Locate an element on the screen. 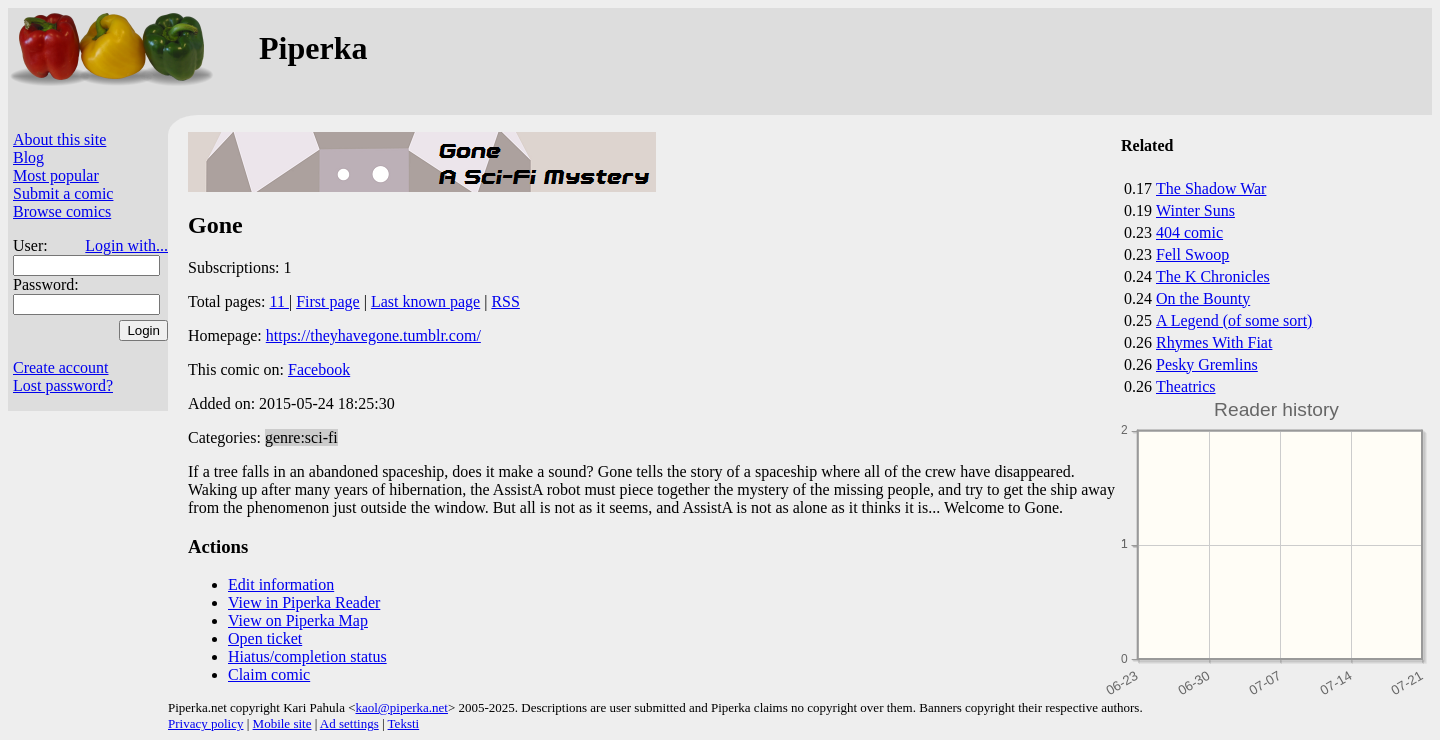  Open ticket is located at coordinates (265, 638).